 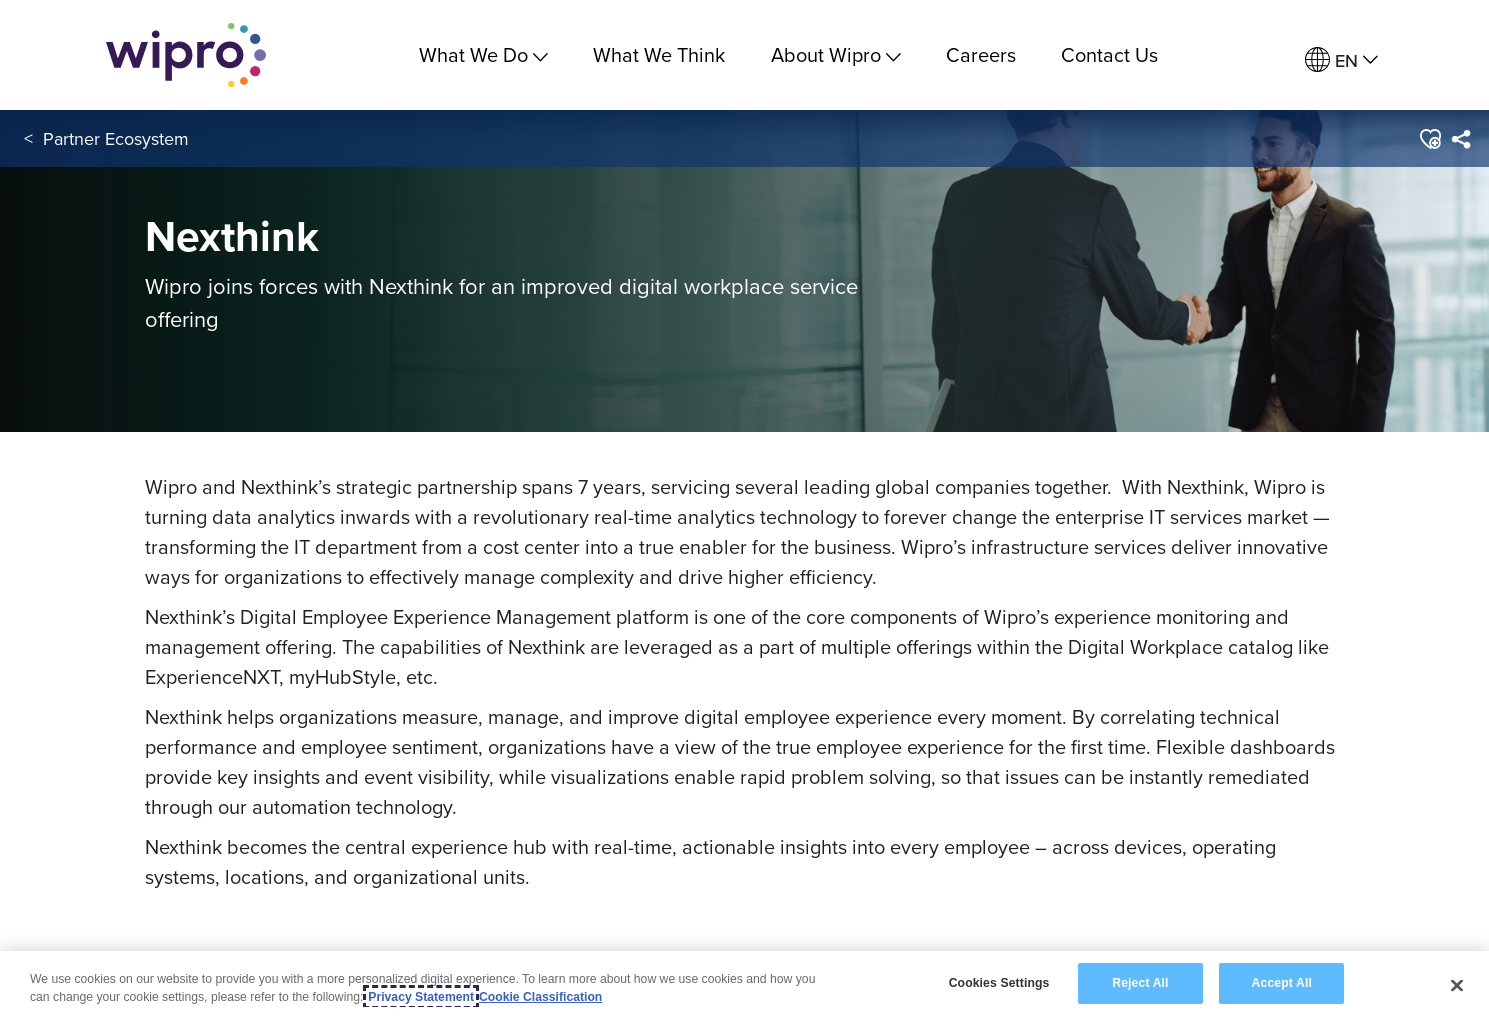 I want to click on [menuitem], so click(x=1341, y=60).